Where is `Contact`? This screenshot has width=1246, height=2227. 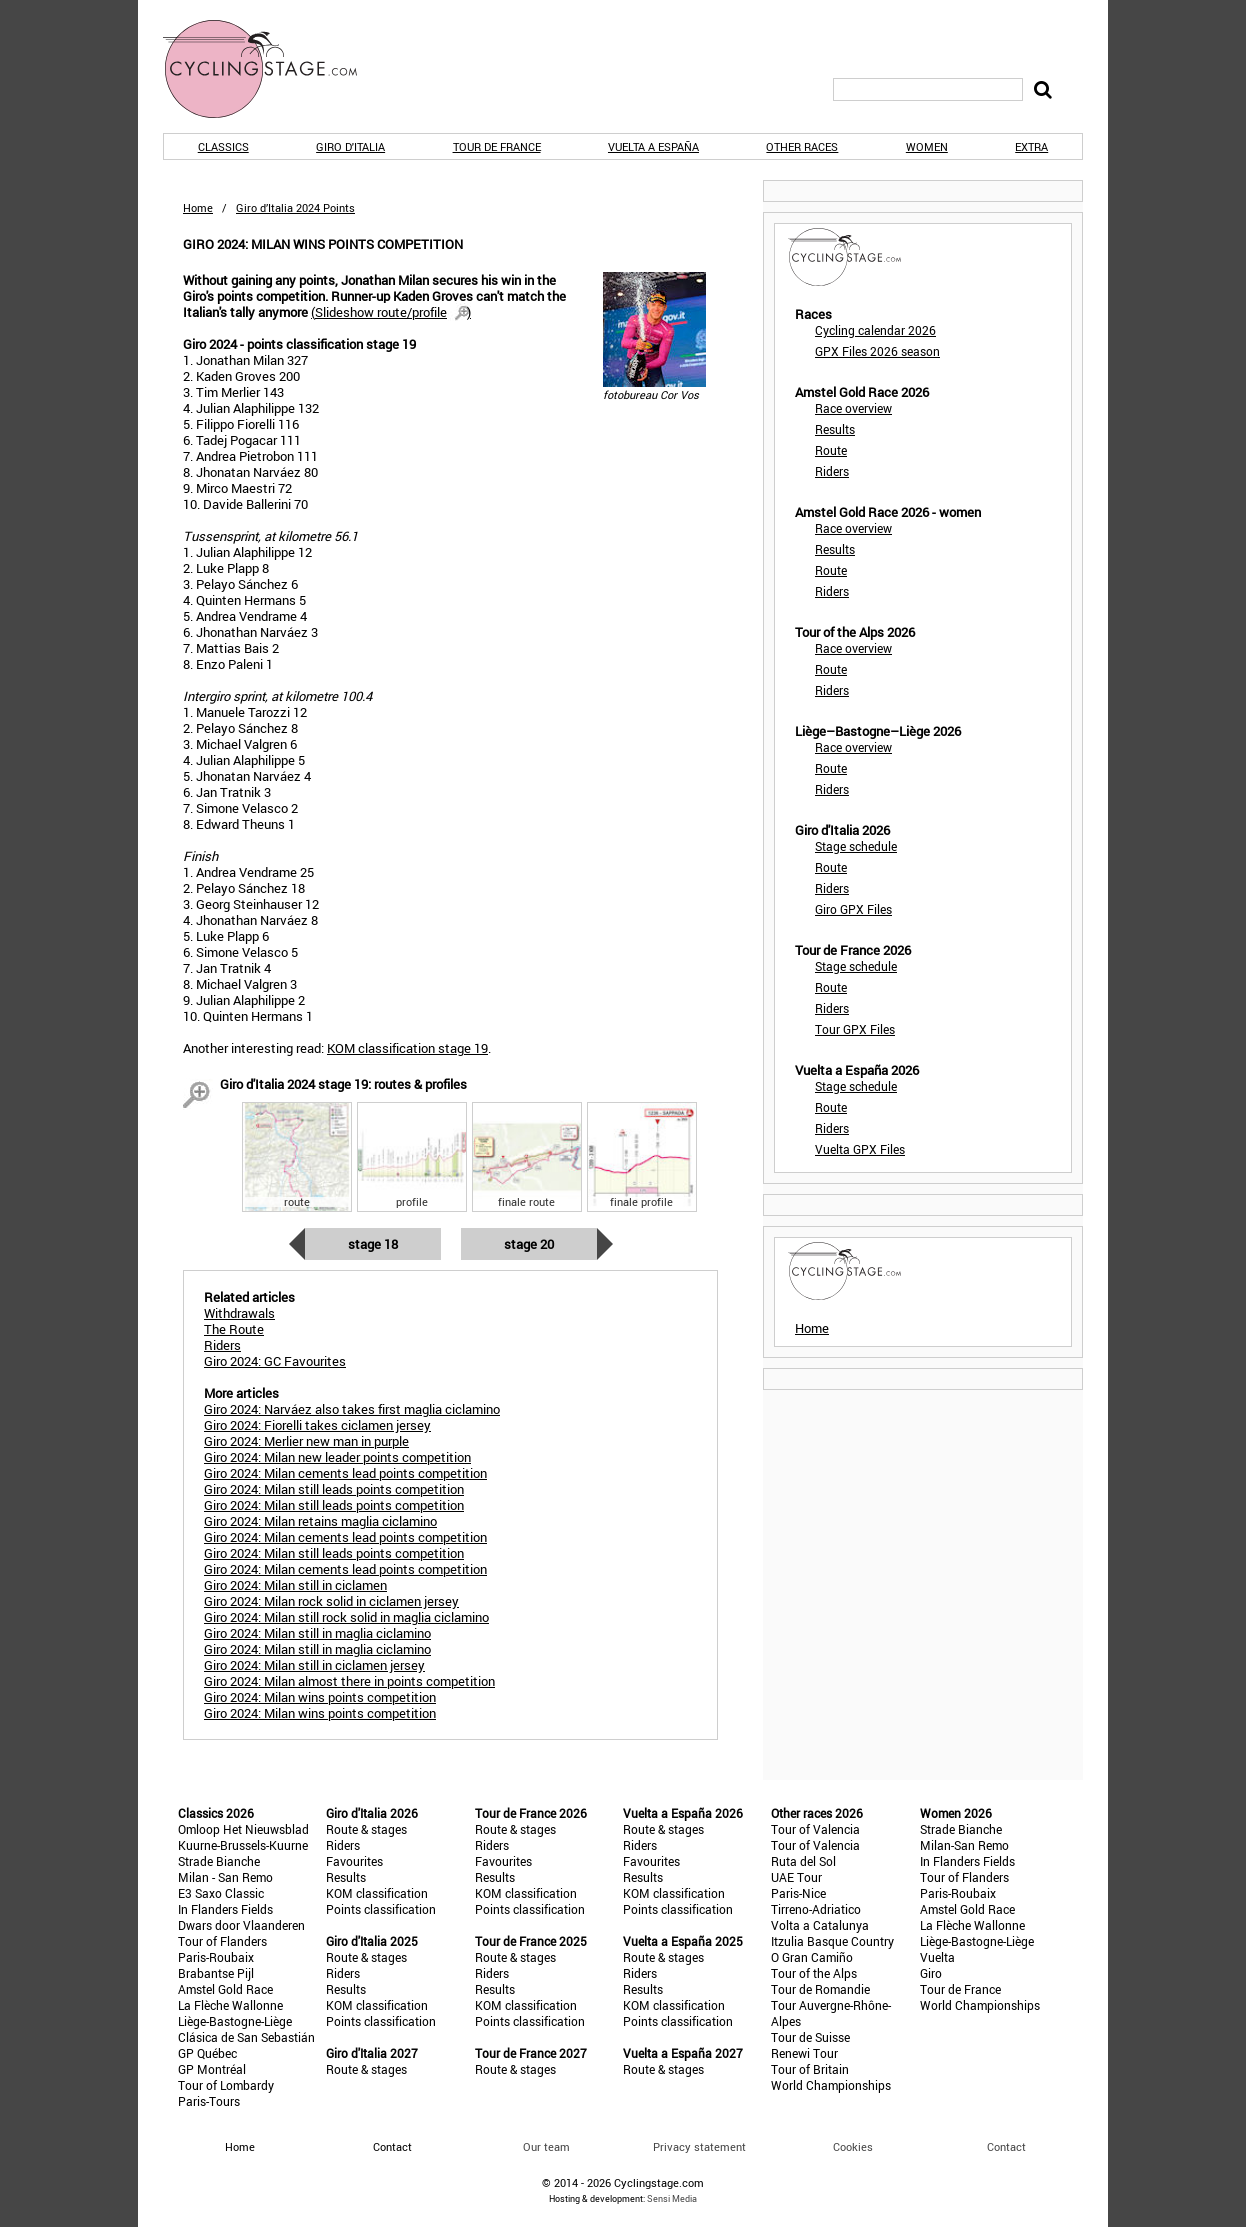
Contact is located at coordinates (1006, 2146).